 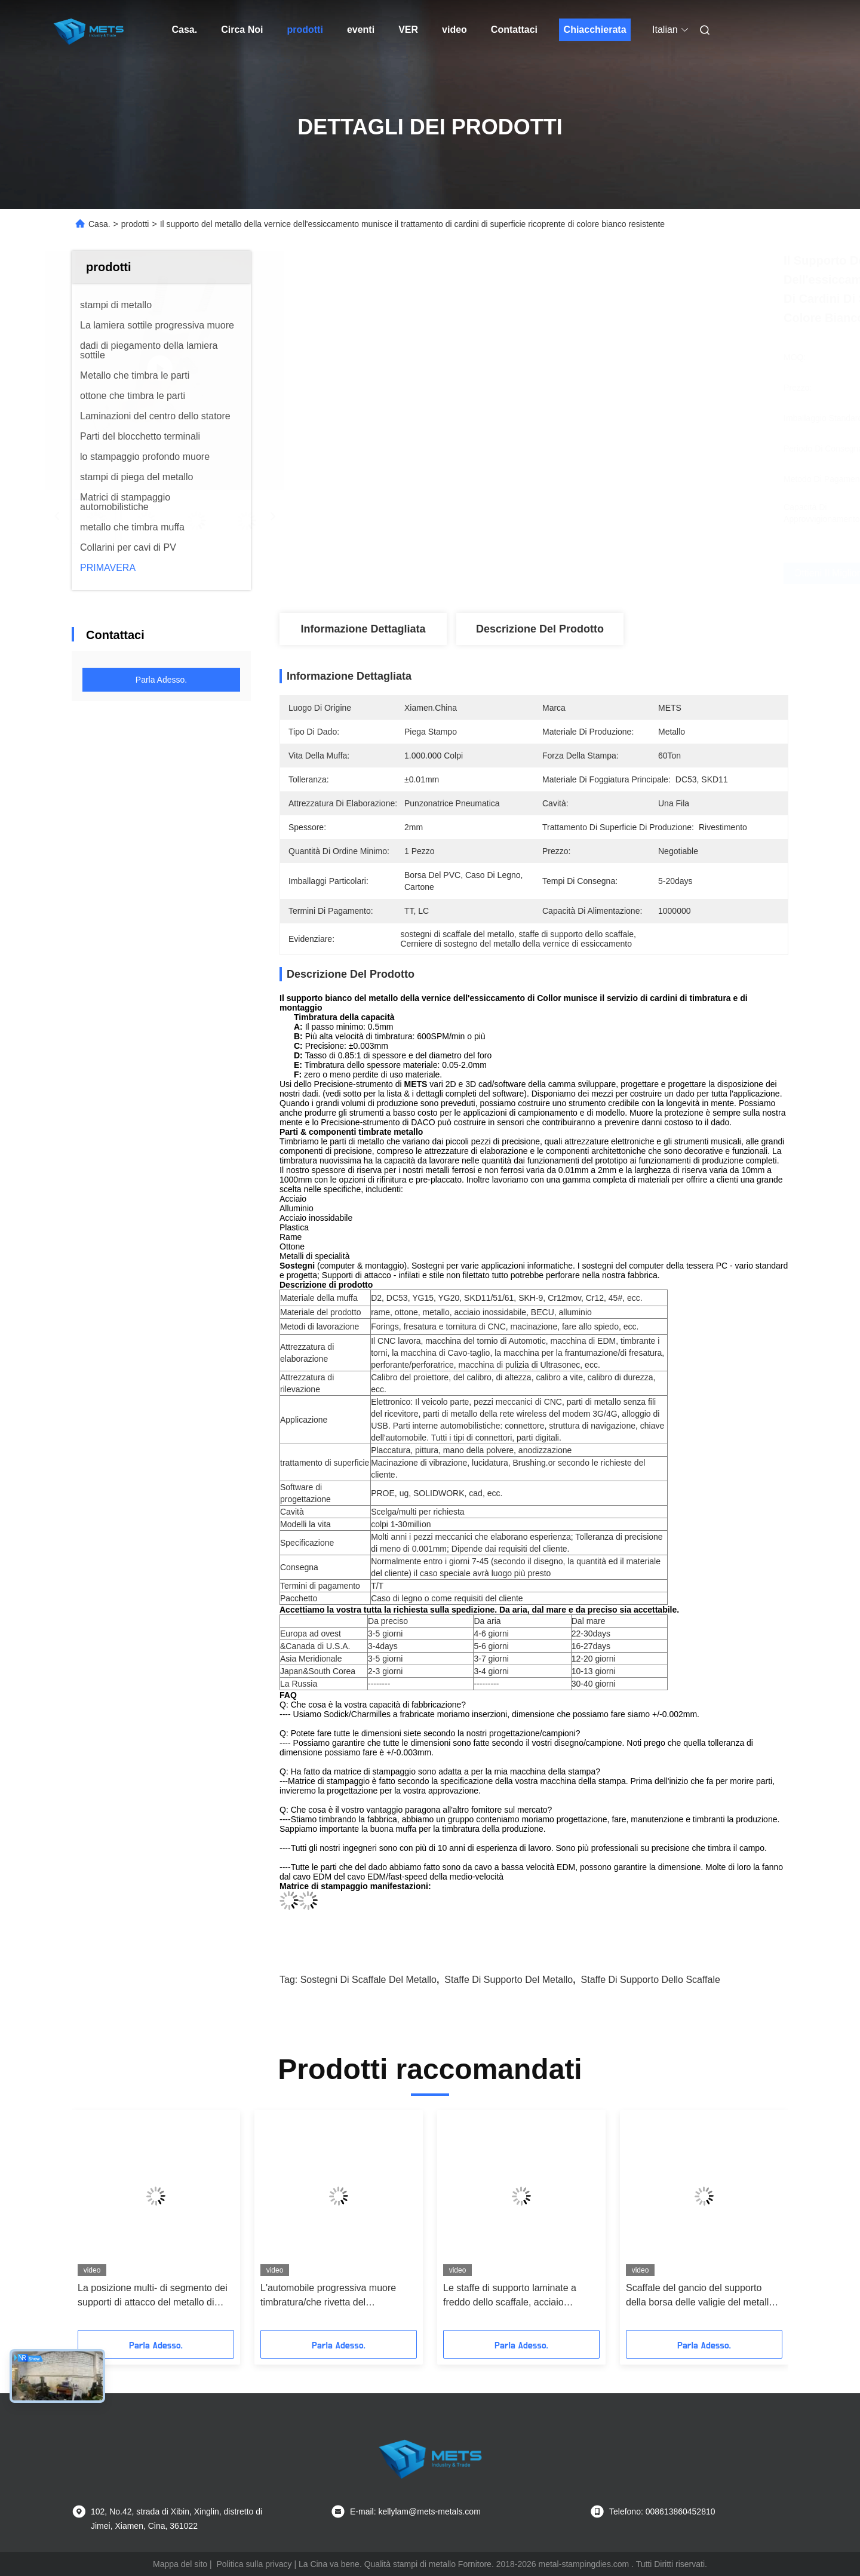 What do you see at coordinates (514, 29) in the screenshot?
I see `Contattaci` at bounding box center [514, 29].